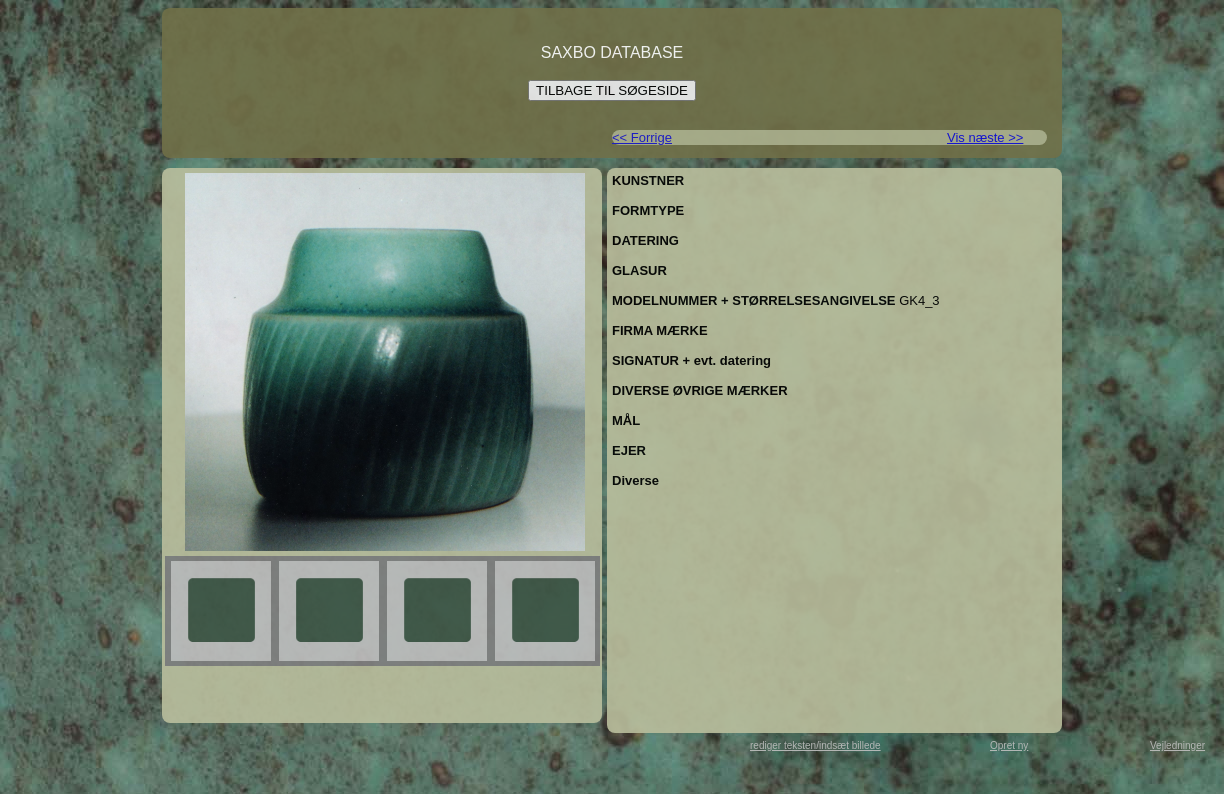 This screenshot has width=1224, height=794. I want to click on << Forrige, so click(642, 137).